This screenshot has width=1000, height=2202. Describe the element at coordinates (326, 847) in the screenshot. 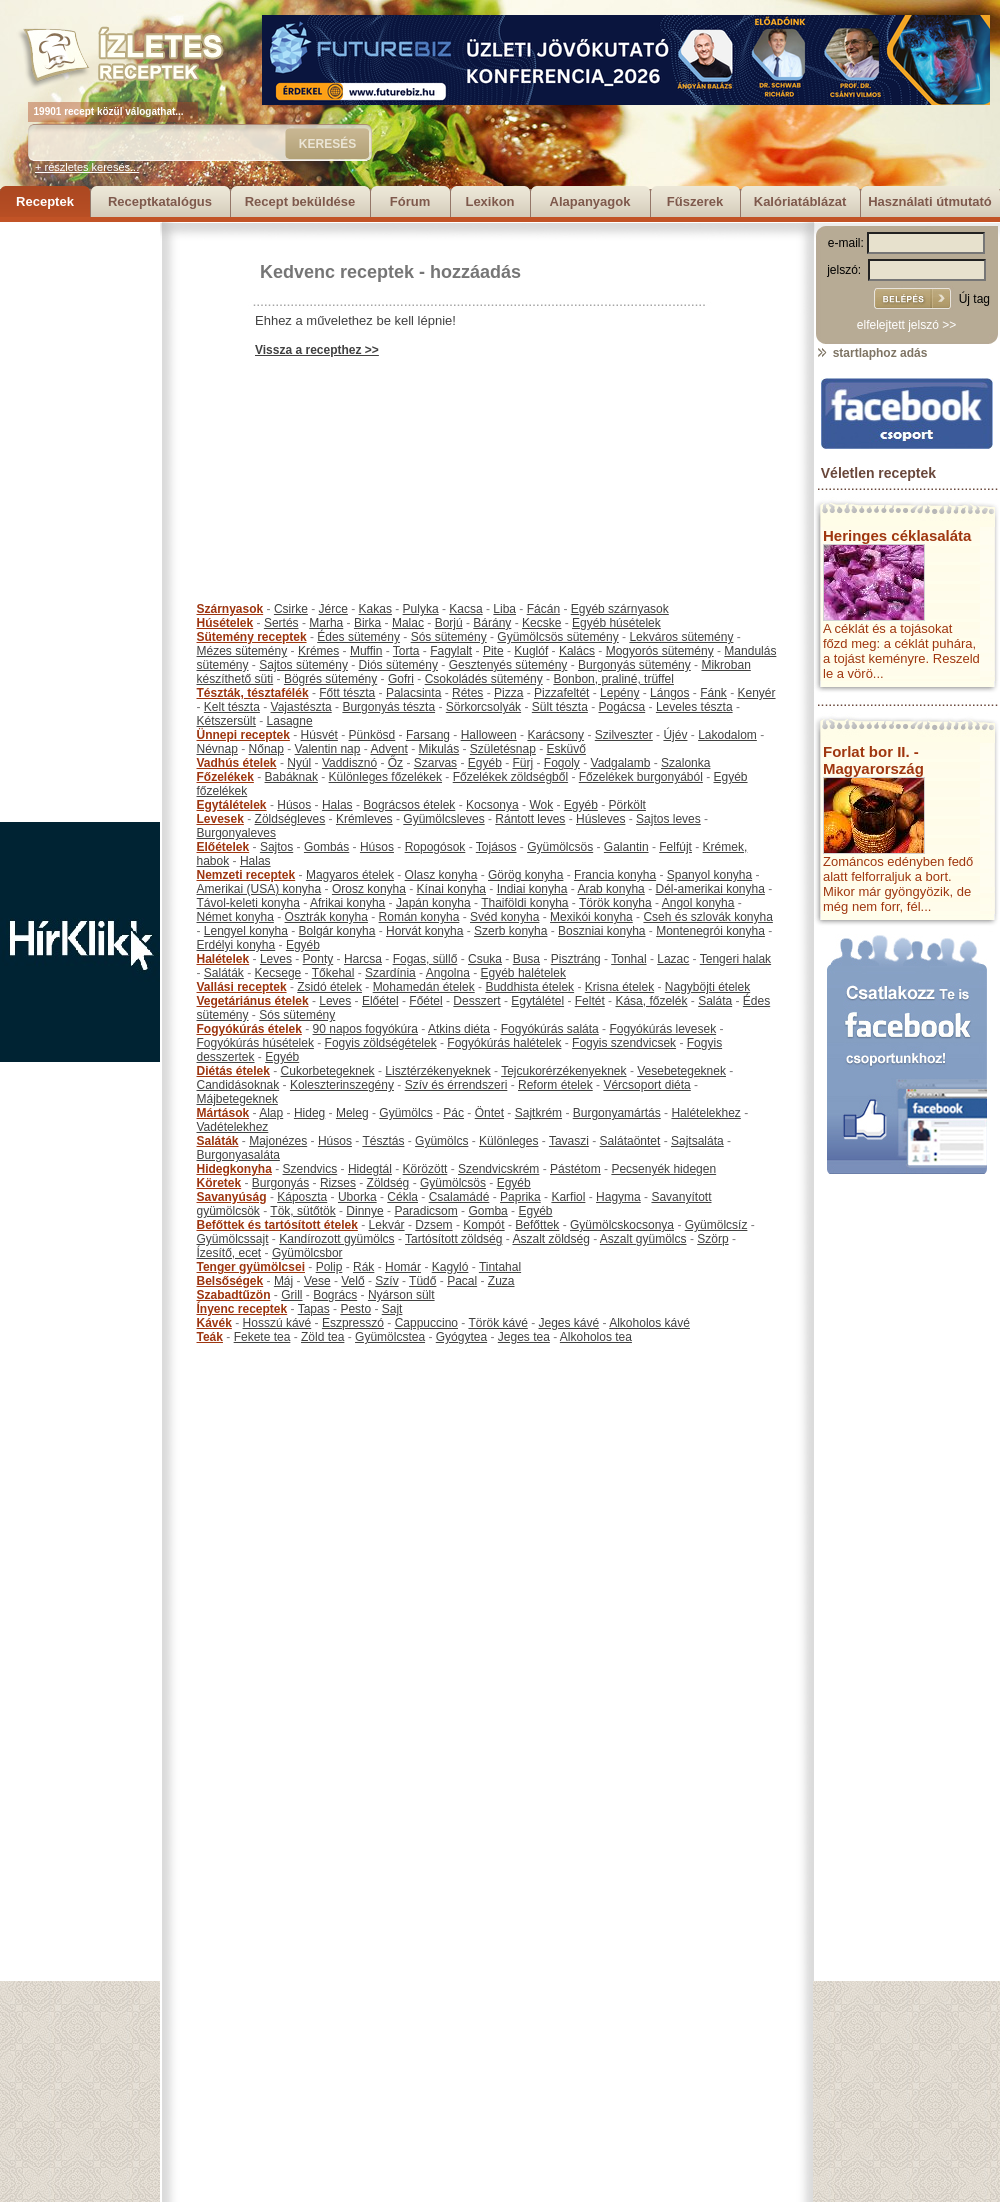

I see `Gombás` at that location.